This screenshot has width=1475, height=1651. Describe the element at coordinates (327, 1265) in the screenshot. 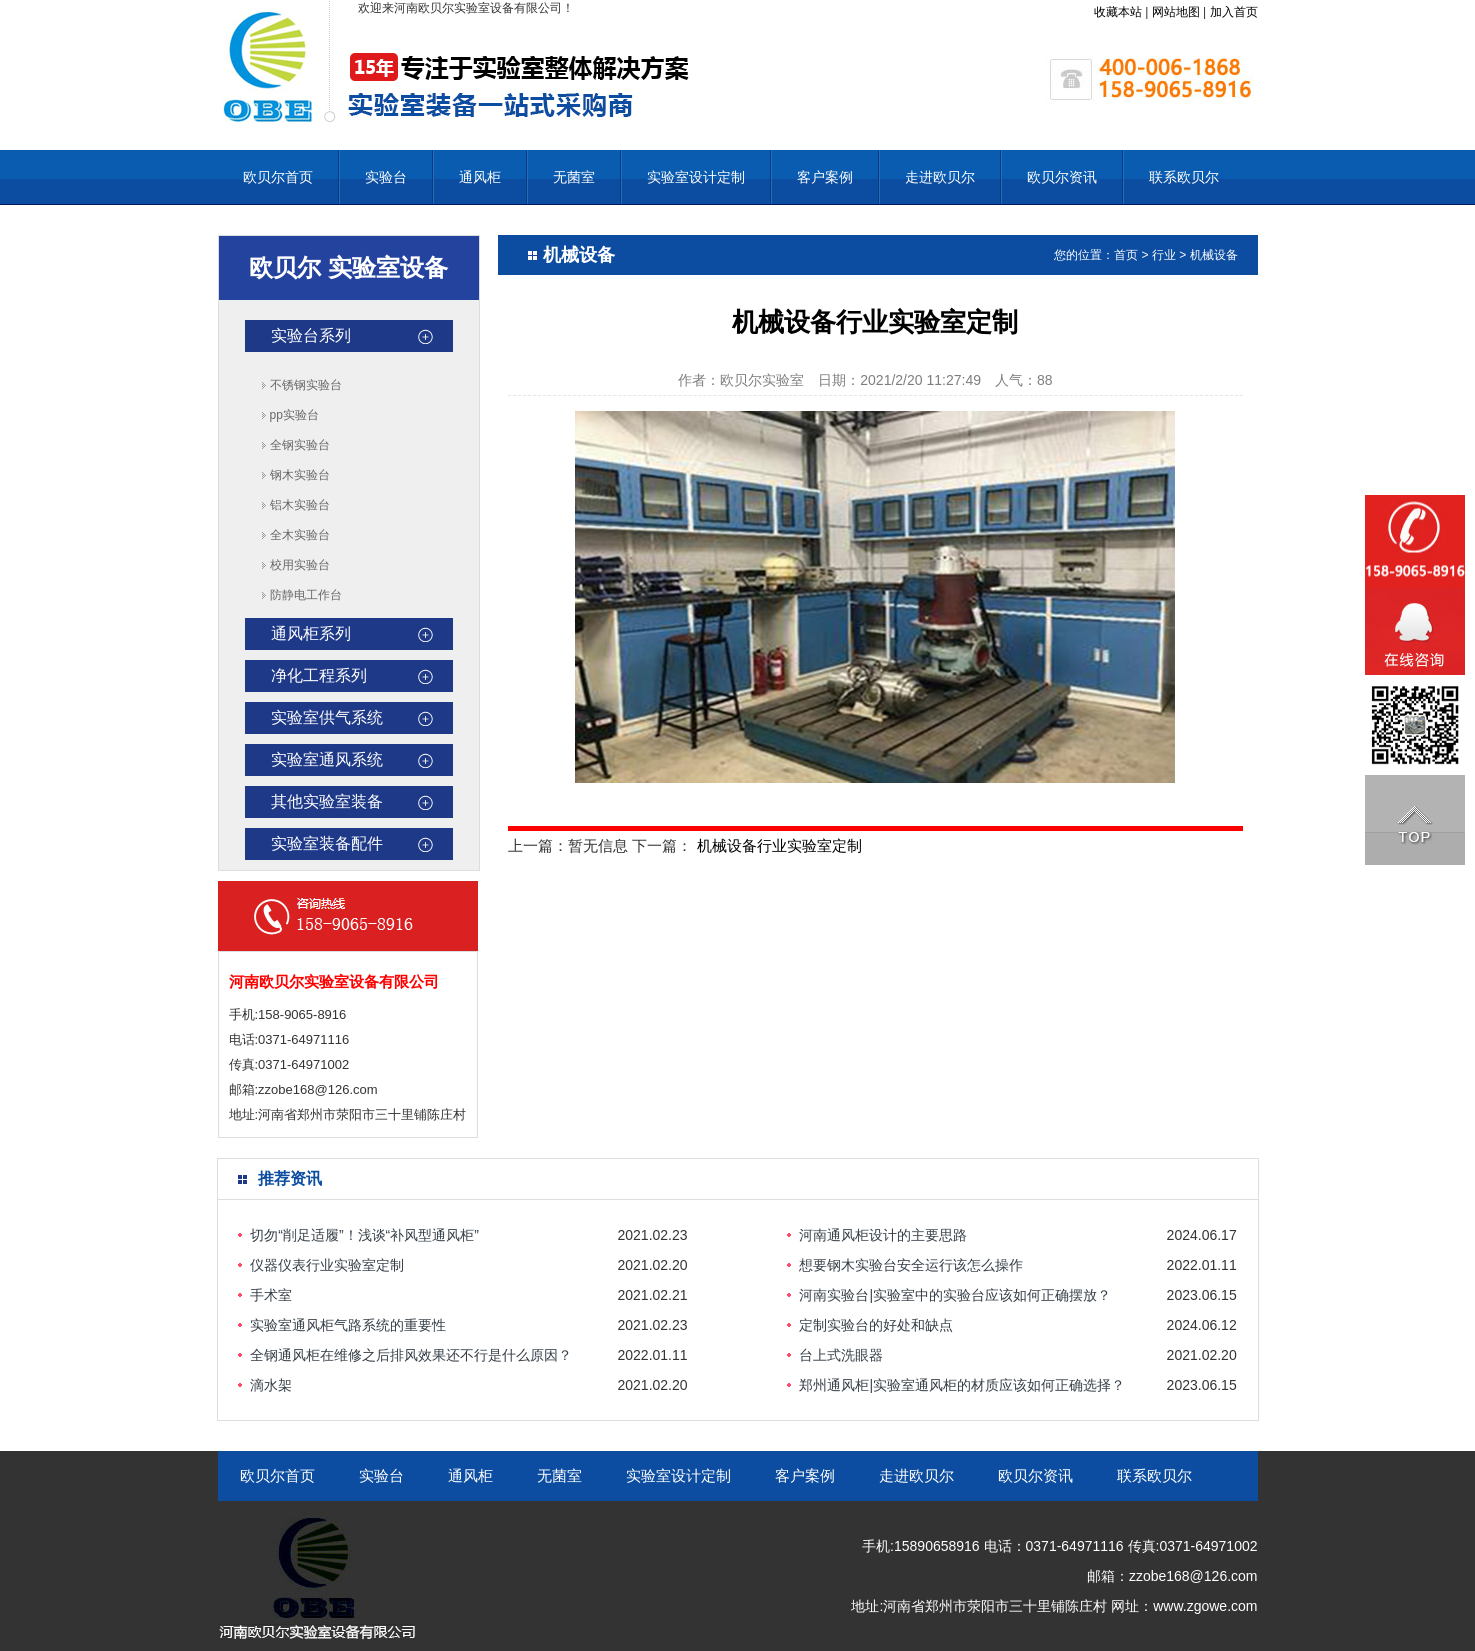

I see `仪器仪表行业实验室定制` at that location.